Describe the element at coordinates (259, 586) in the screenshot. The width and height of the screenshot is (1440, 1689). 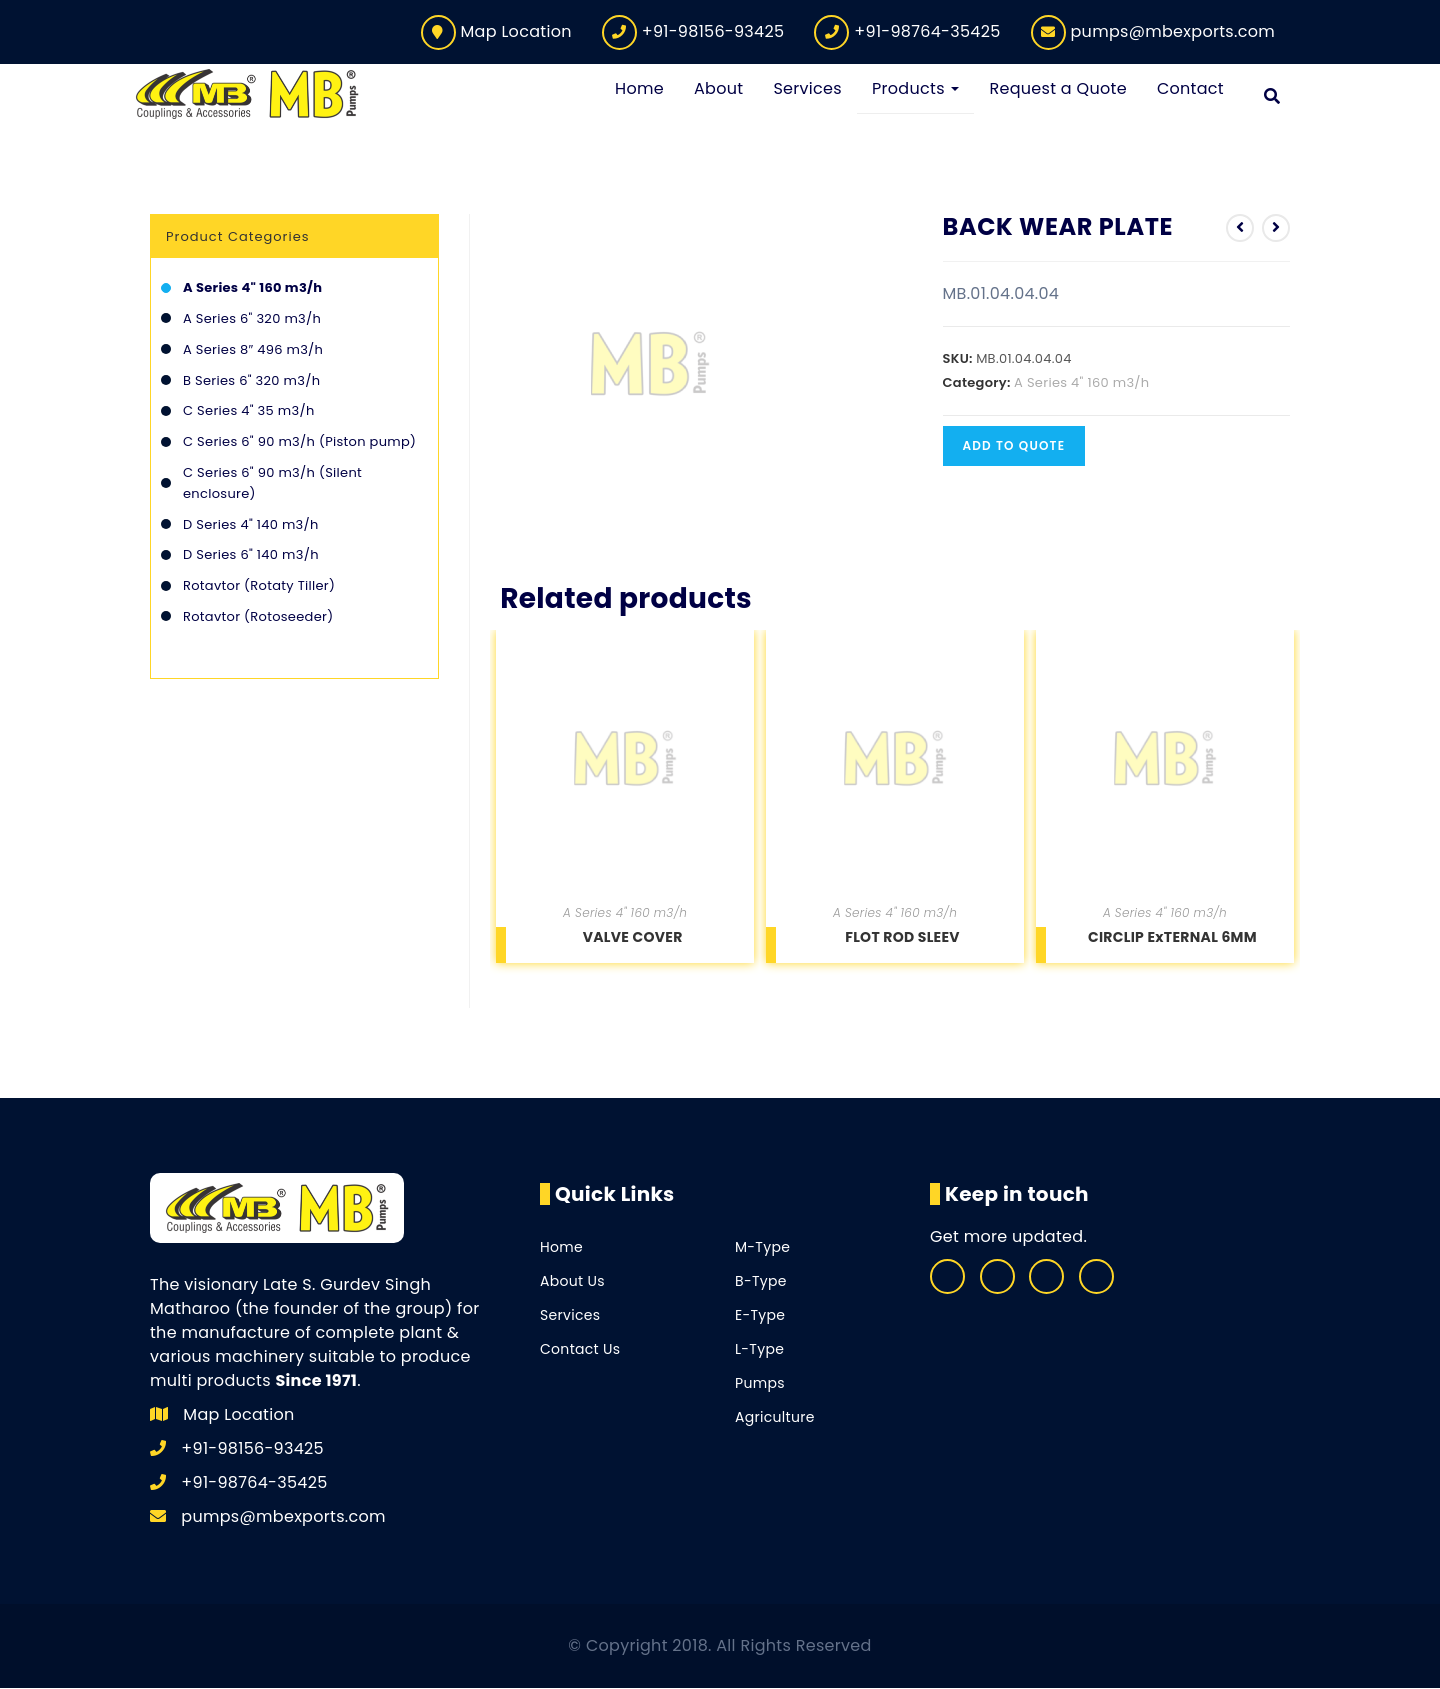
I see `Rotavtor (Rotaty Tiller)` at that location.